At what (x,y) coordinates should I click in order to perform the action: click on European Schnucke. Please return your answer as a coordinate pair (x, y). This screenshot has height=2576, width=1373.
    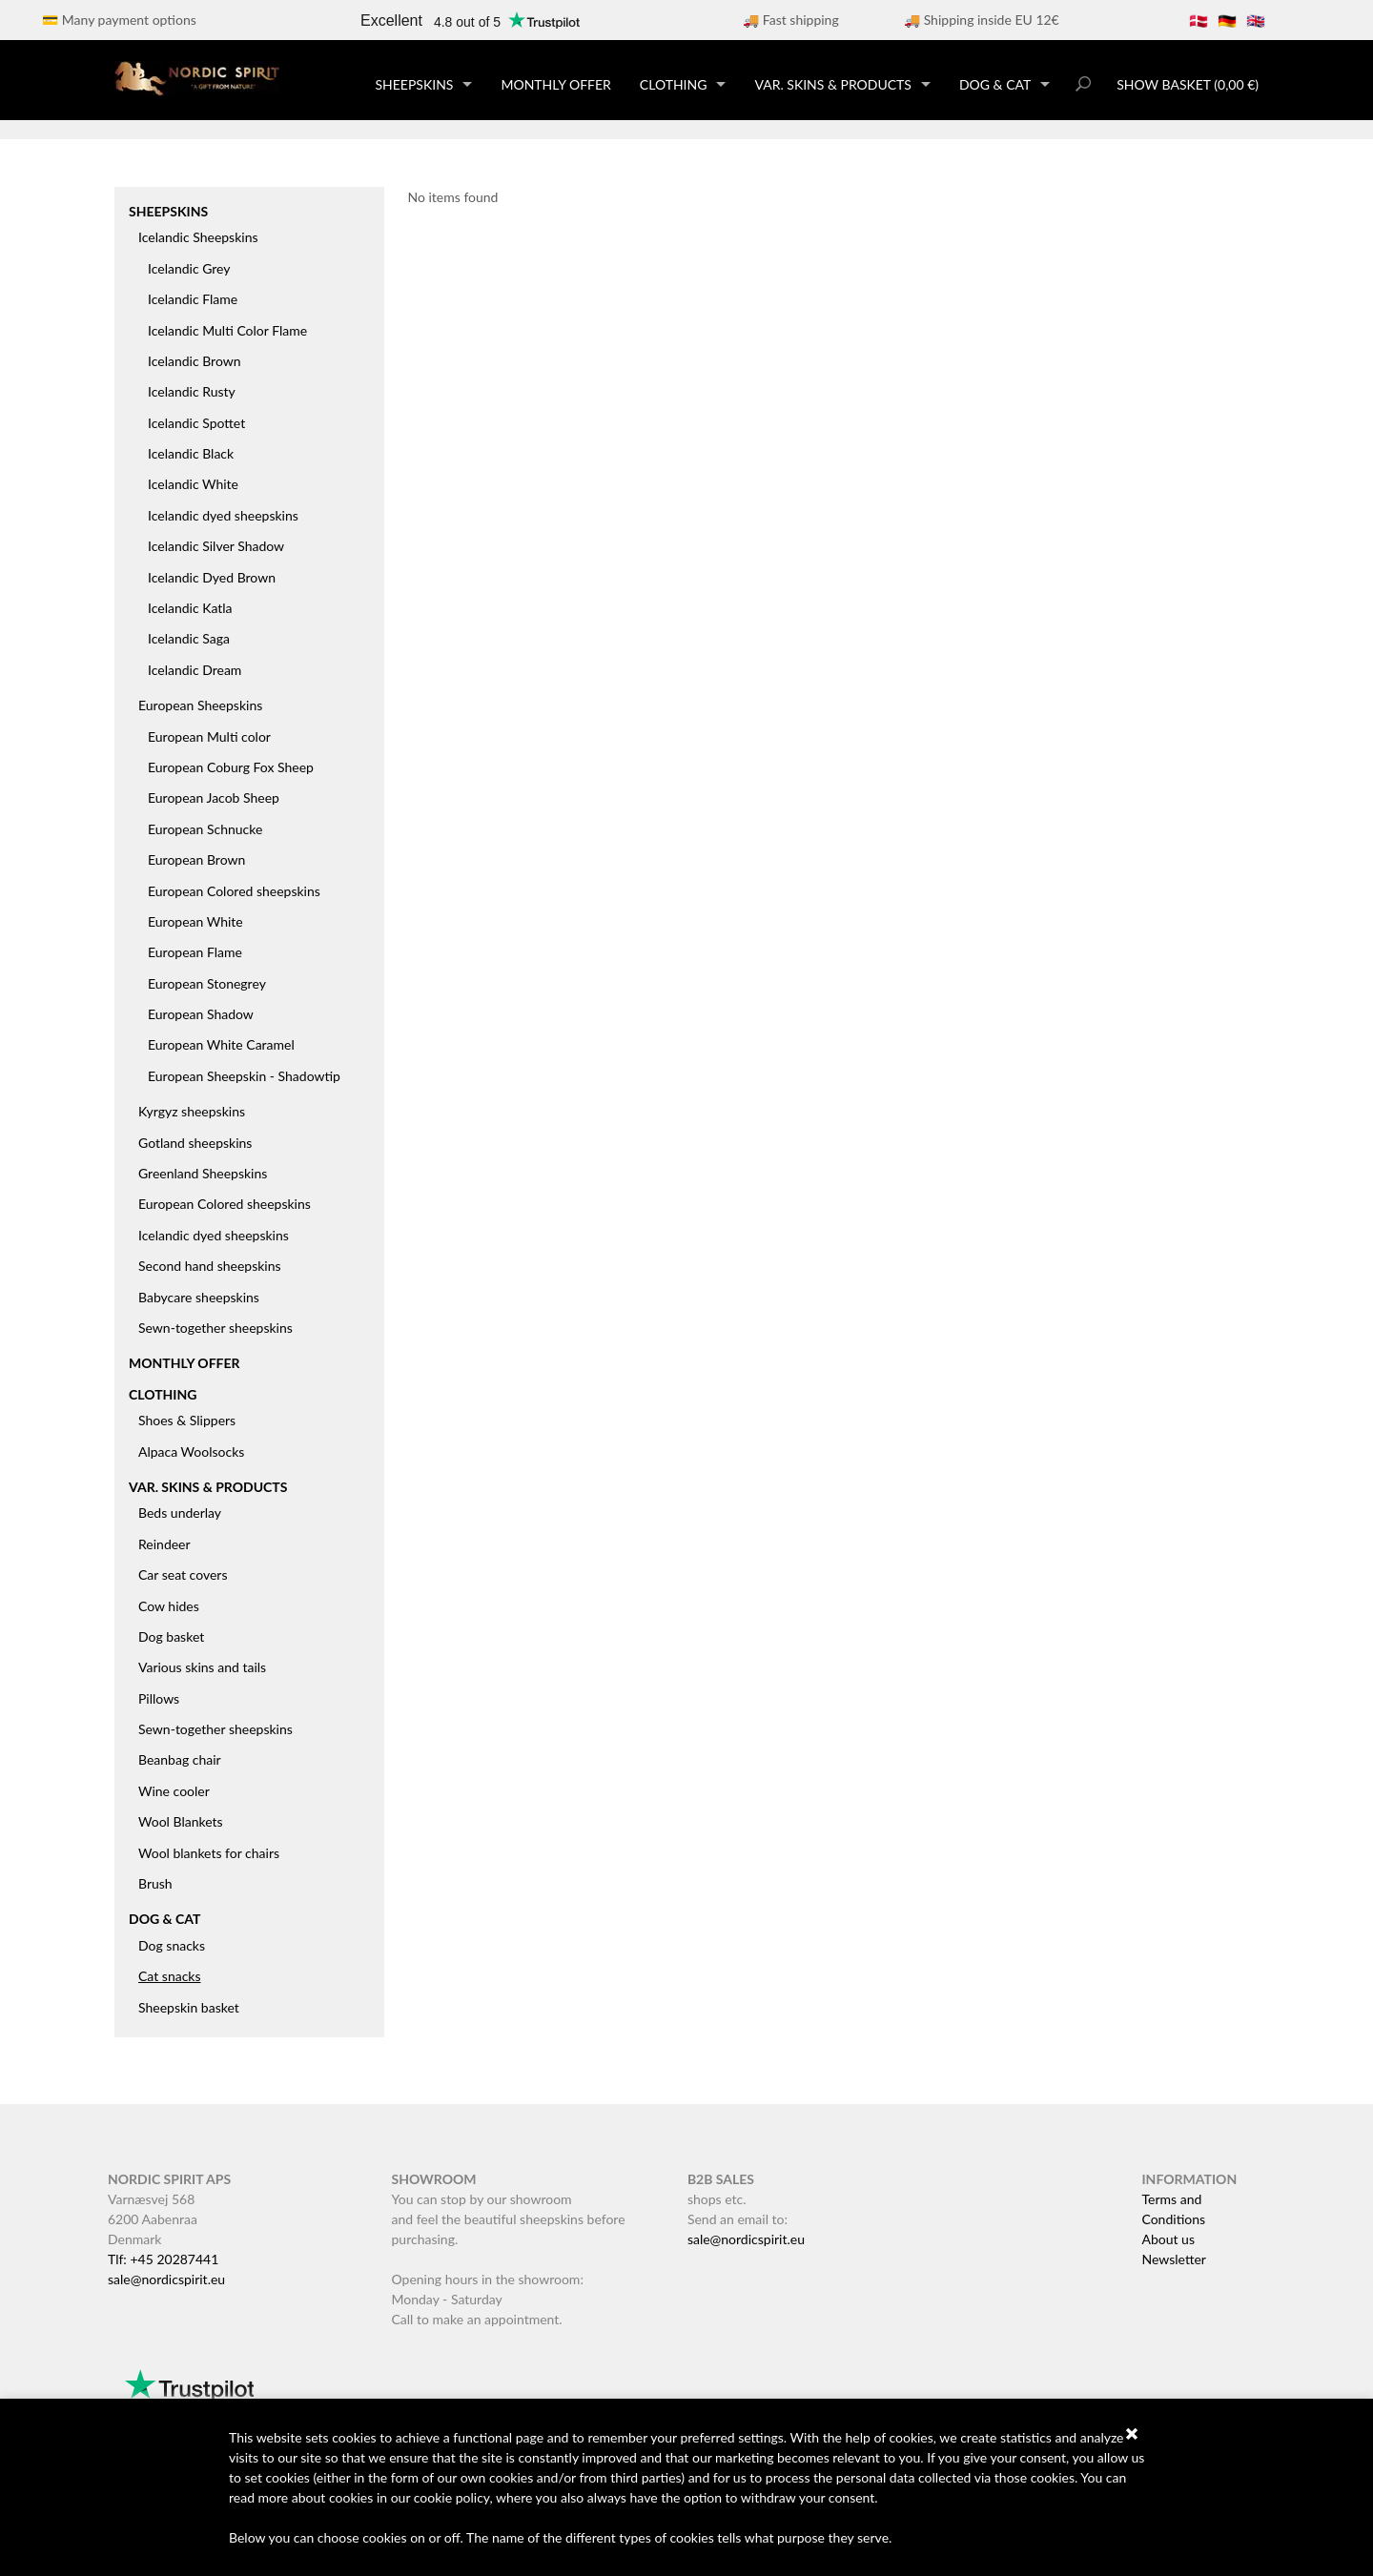
    Looking at the image, I should click on (205, 829).